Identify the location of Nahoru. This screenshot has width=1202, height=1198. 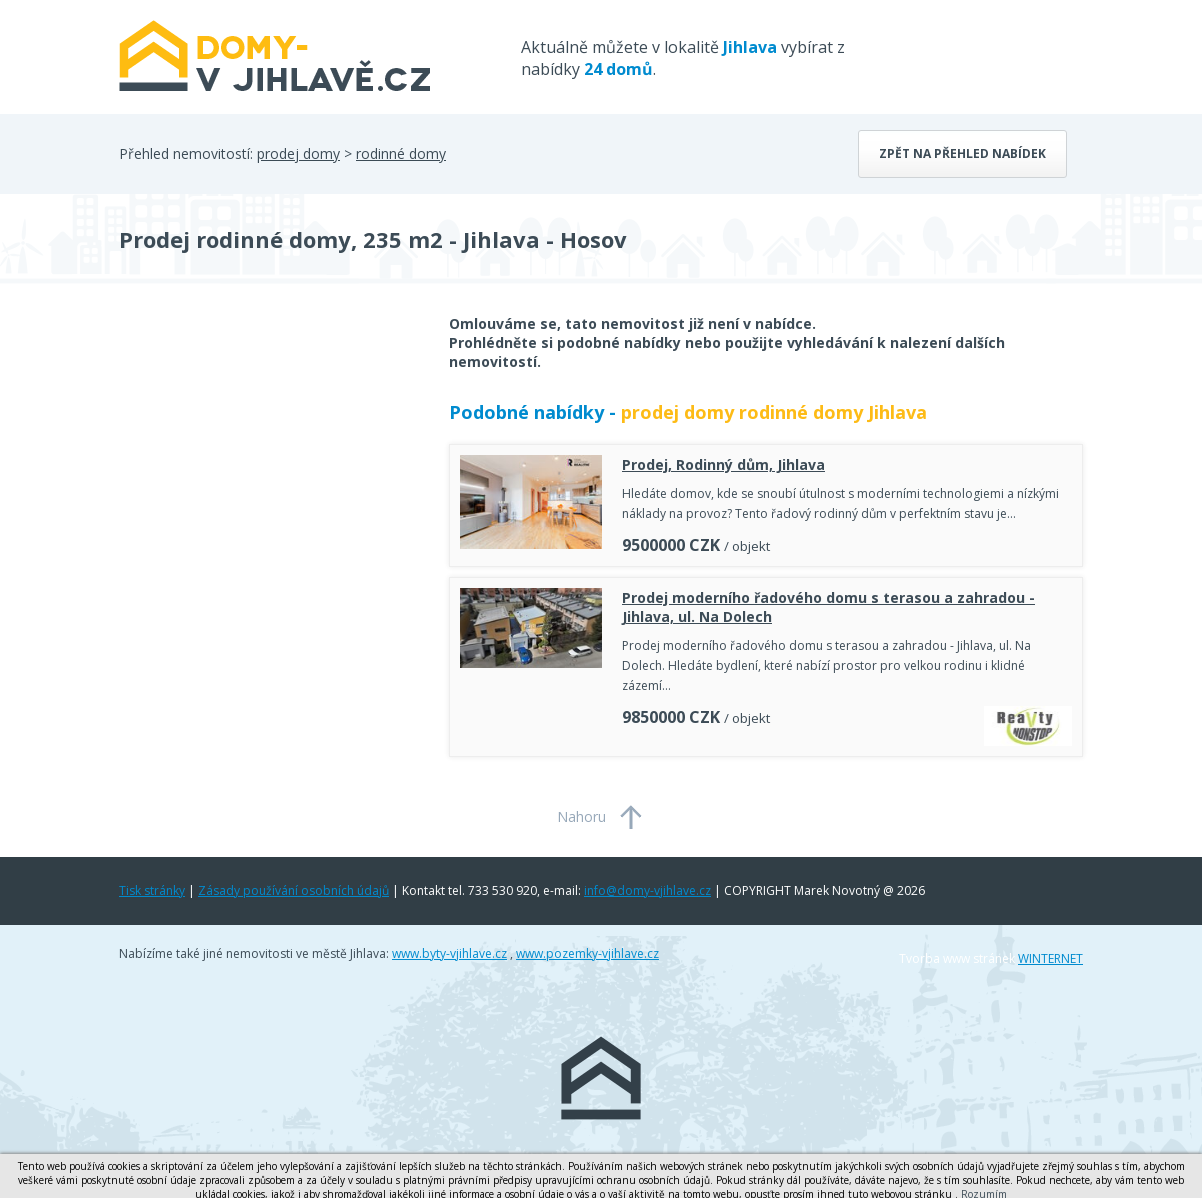
(581, 816).